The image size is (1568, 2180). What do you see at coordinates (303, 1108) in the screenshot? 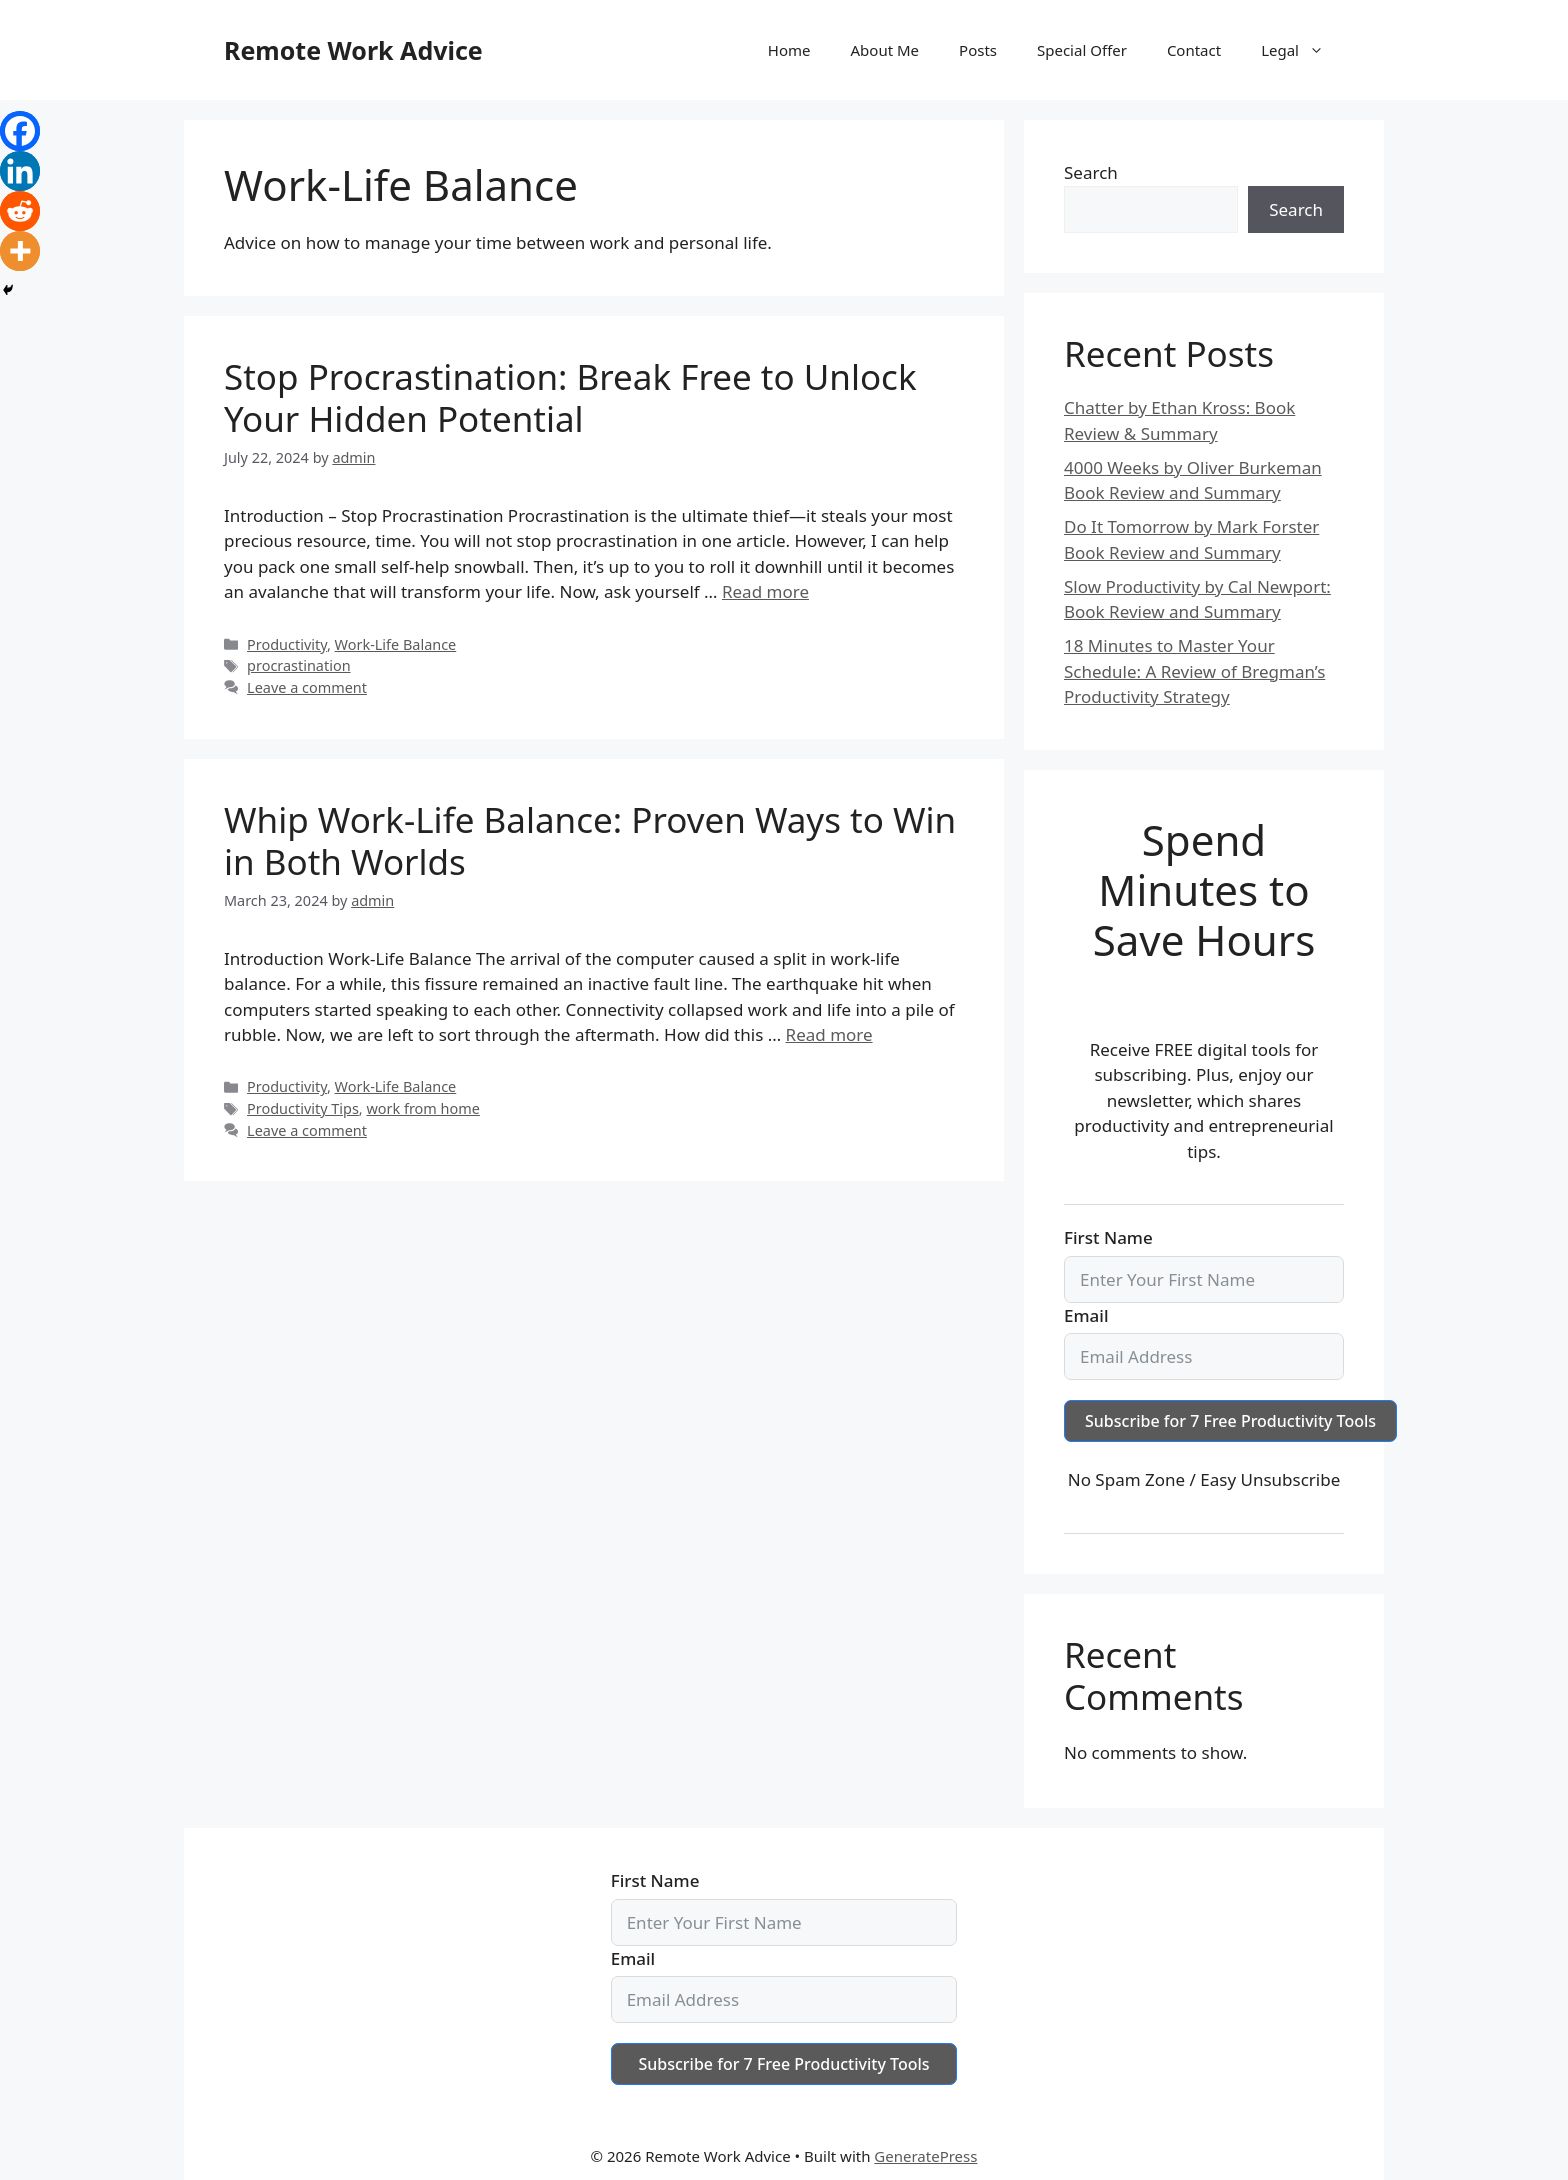
I see `Productivity Tips` at bounding box center [303, 1108].